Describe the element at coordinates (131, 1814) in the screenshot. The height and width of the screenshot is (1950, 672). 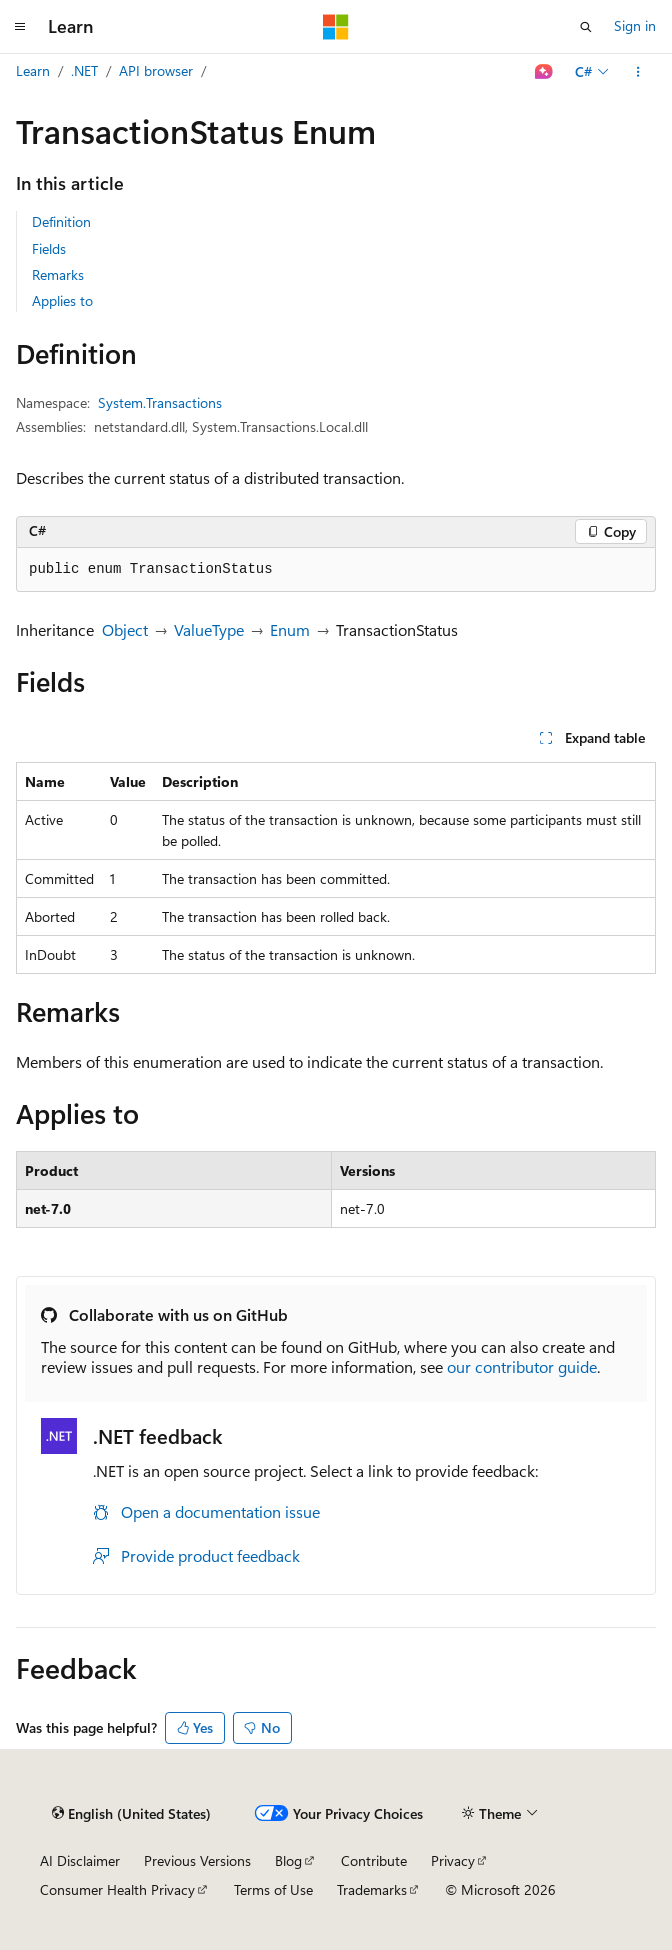
I see `[Content language selector. Currently set to English (United States).]` at that location.